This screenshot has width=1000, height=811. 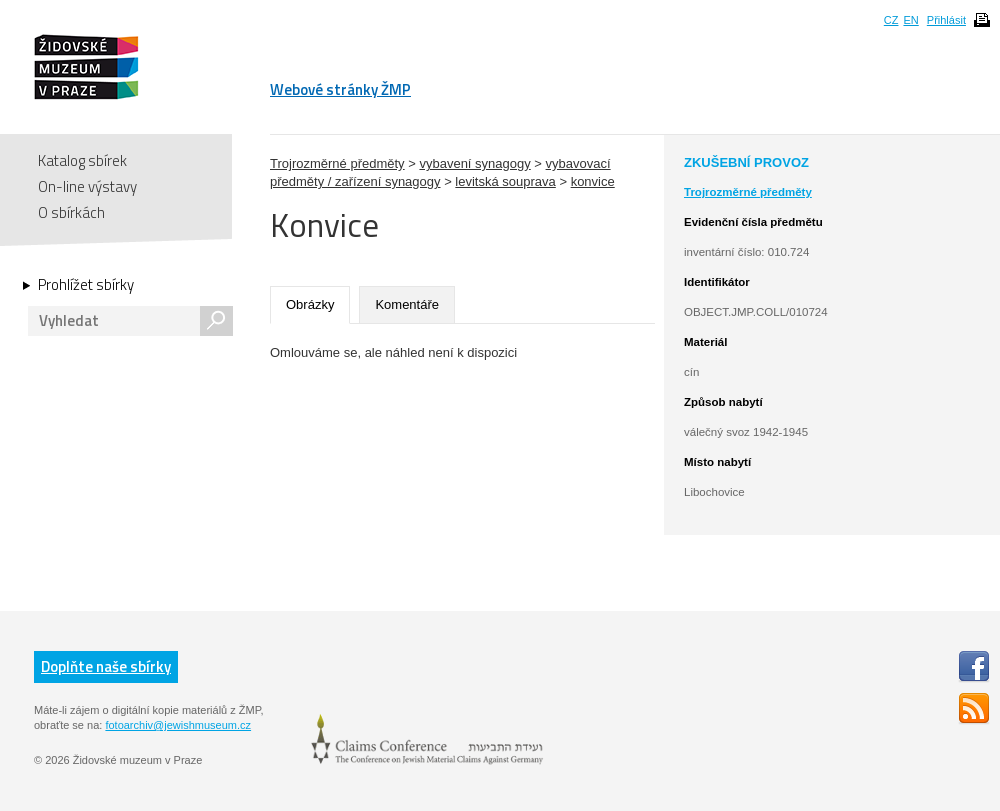 I want to click on vybavení synagogy, so click(x=474, y=163).